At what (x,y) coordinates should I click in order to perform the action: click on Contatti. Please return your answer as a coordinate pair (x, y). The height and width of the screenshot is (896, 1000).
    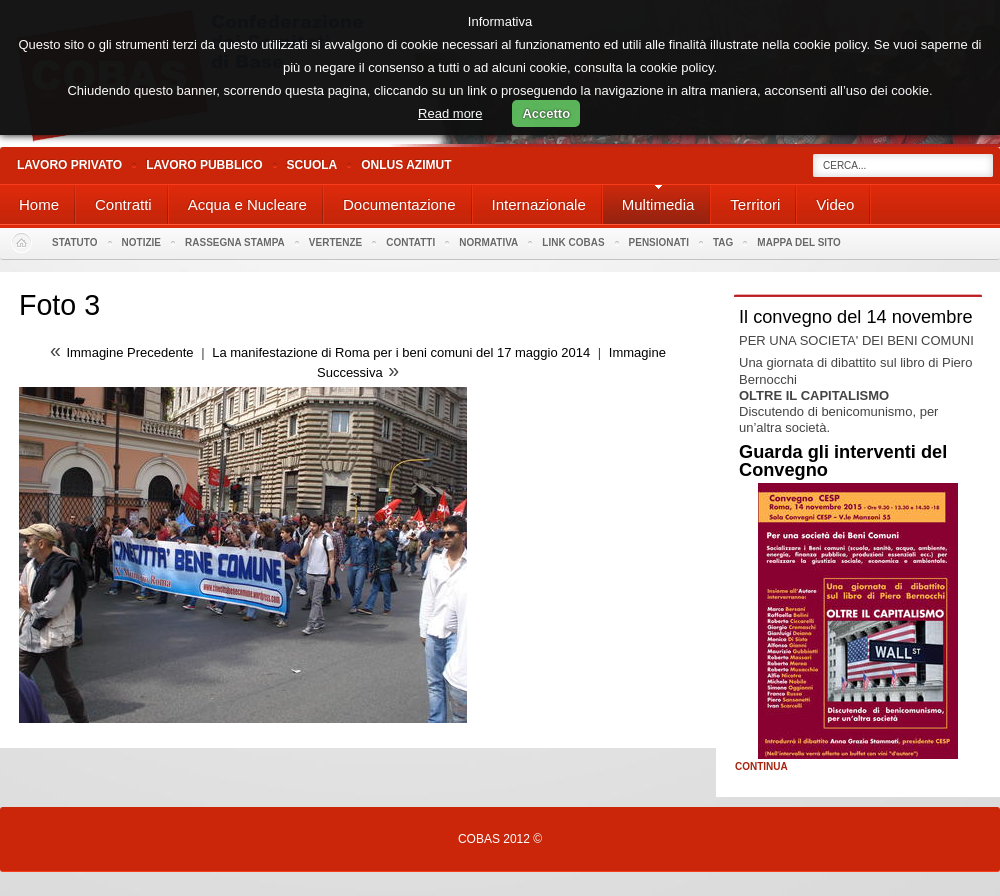
    Looking at the image, I should click on (410, 242).